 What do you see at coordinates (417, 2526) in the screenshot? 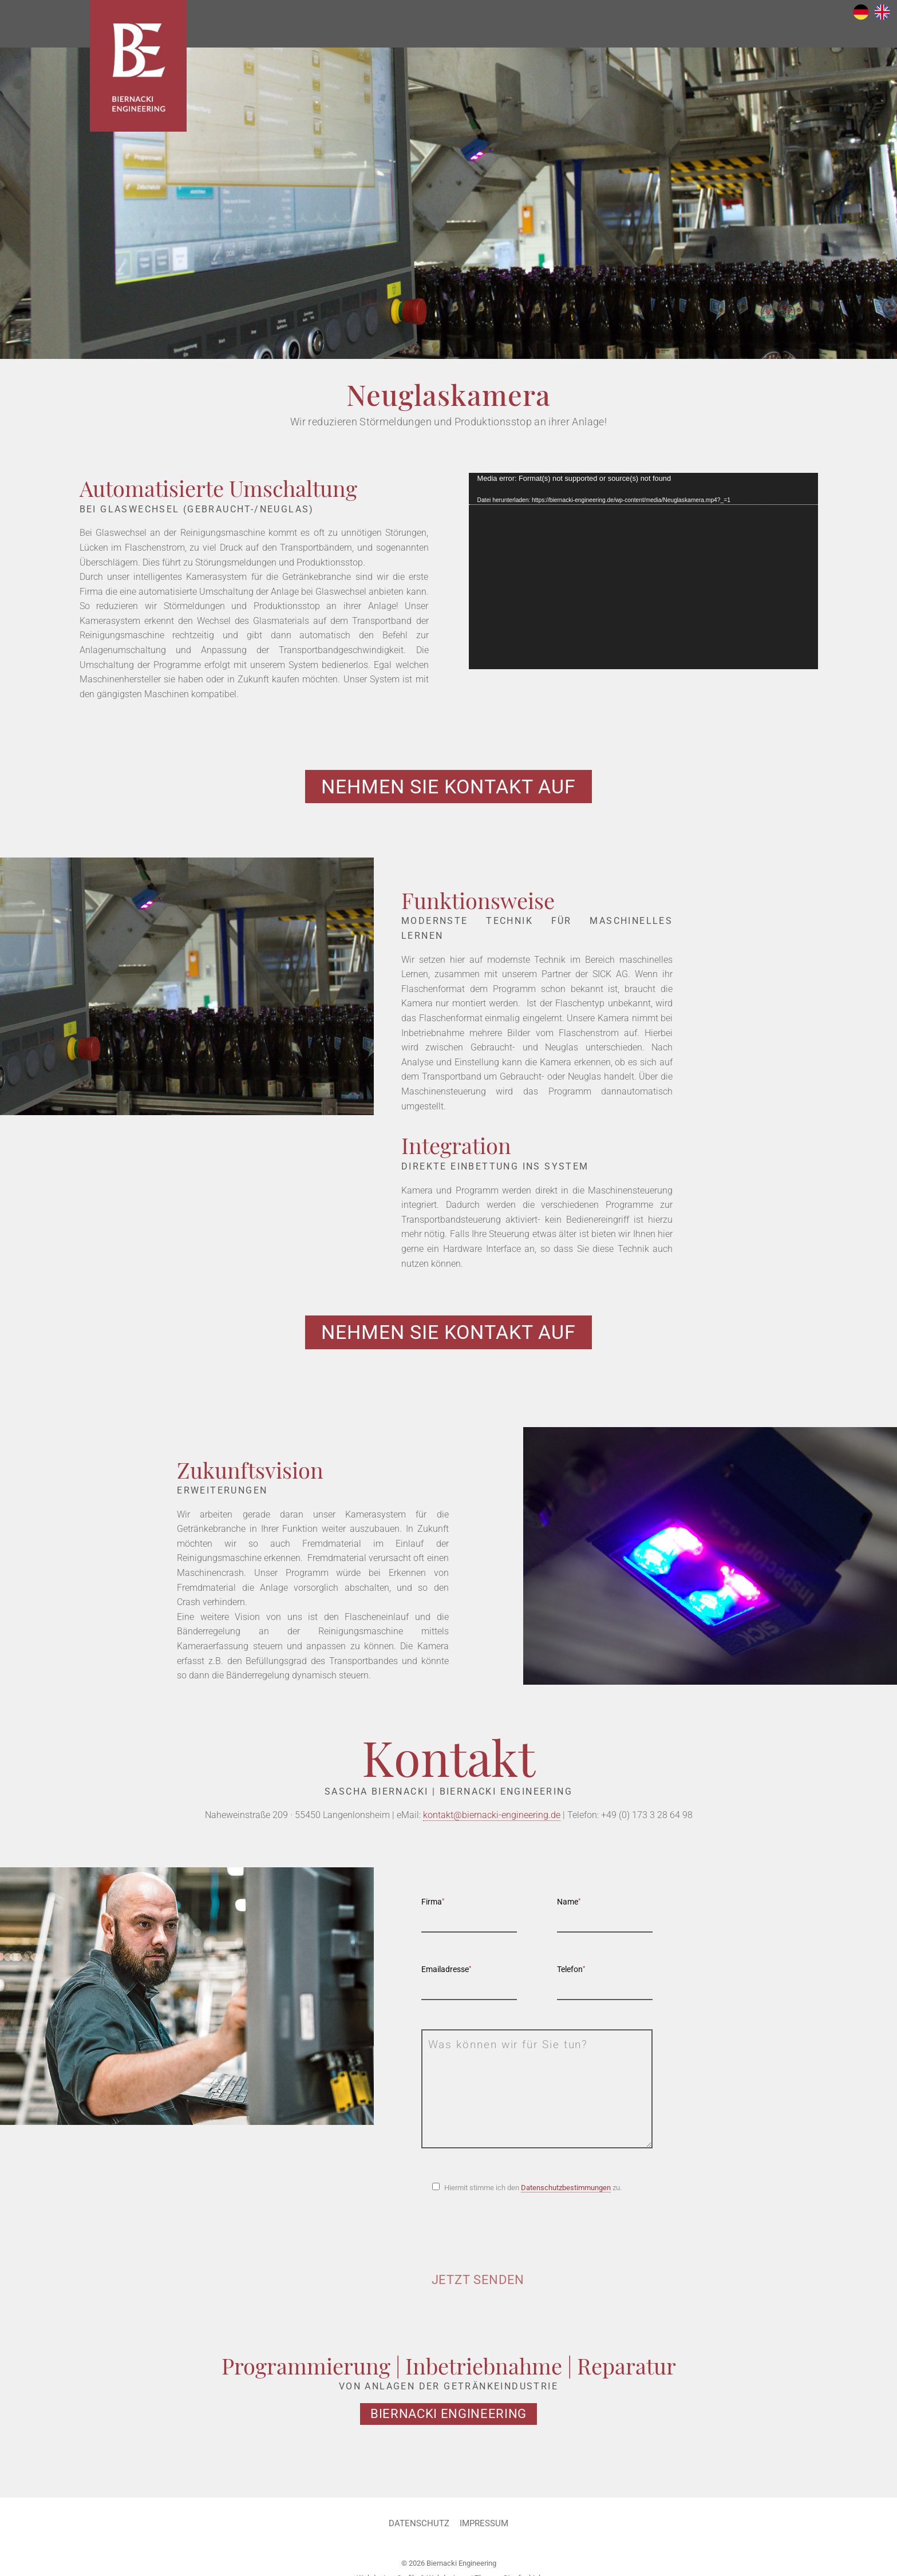
I see `Datenschutz` at bounding box center [417, 2526].